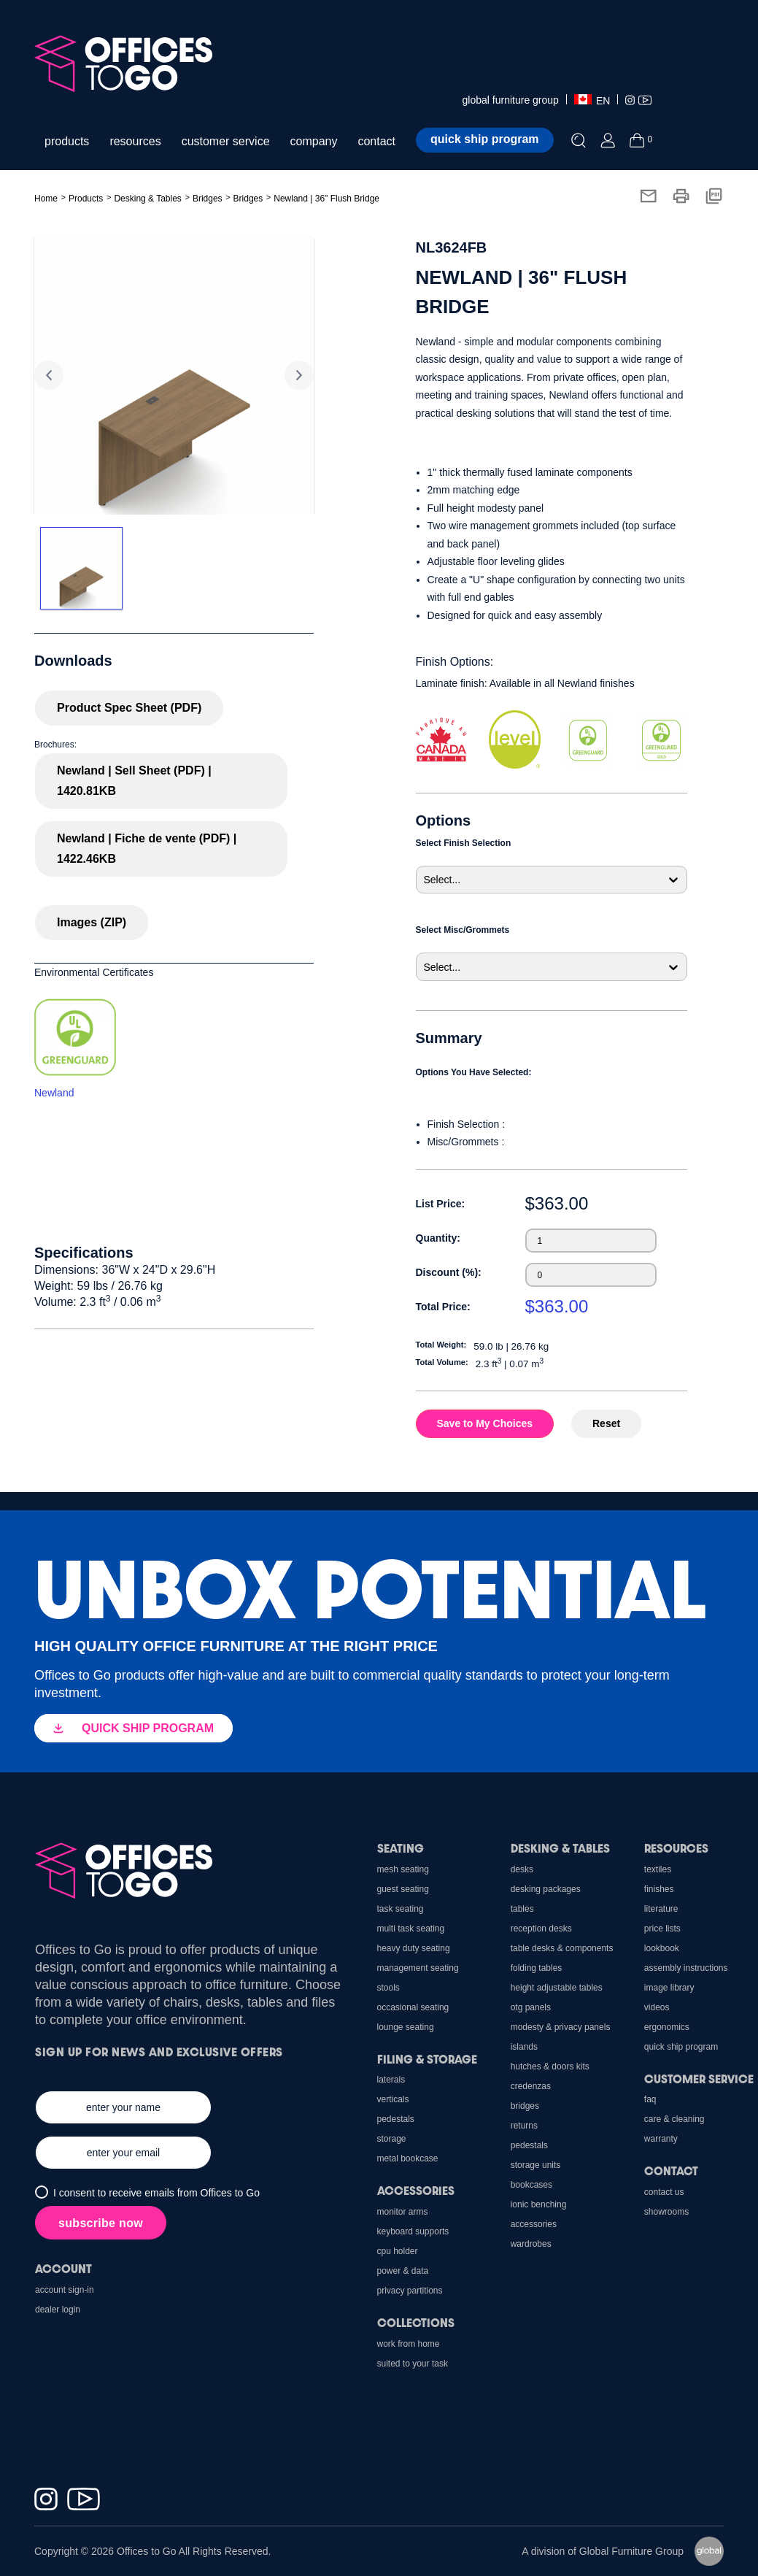  I want to click on Reset, so click(606, 1423).